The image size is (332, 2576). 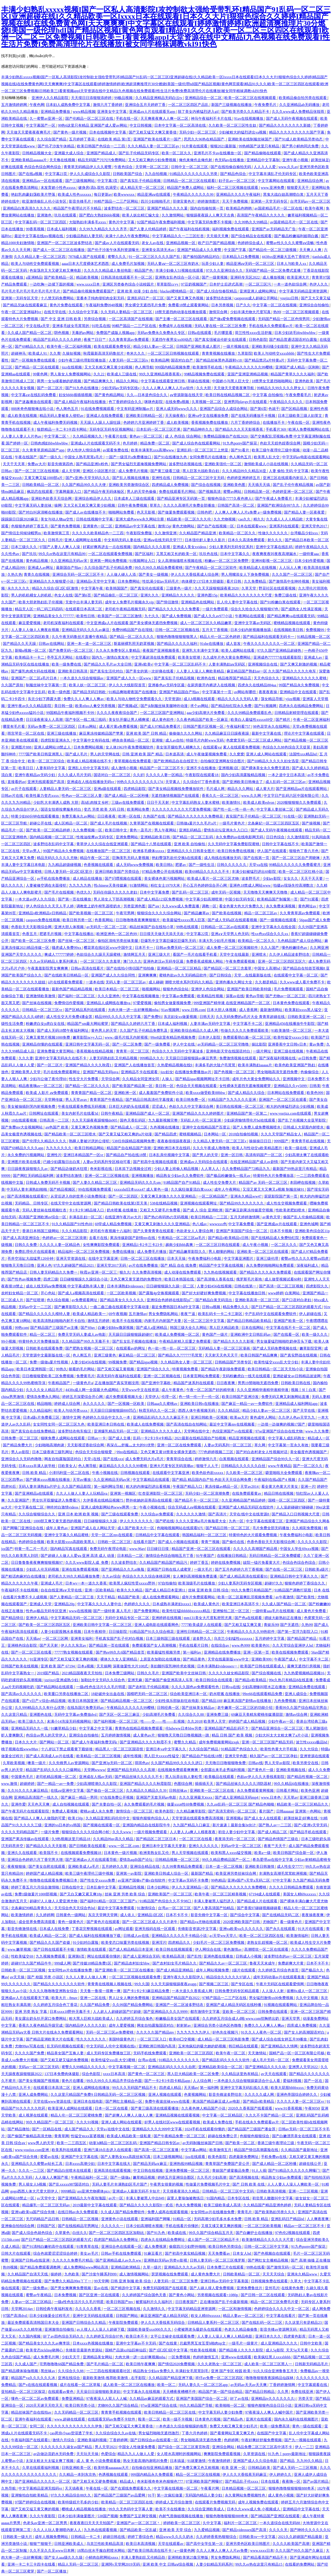 What do you see at coordinates (241, 1804) in the screenshot?
I see `久久aⅴ乱码一区二区三区 国产精品色呦呦` at bounding box center [241, 1804].